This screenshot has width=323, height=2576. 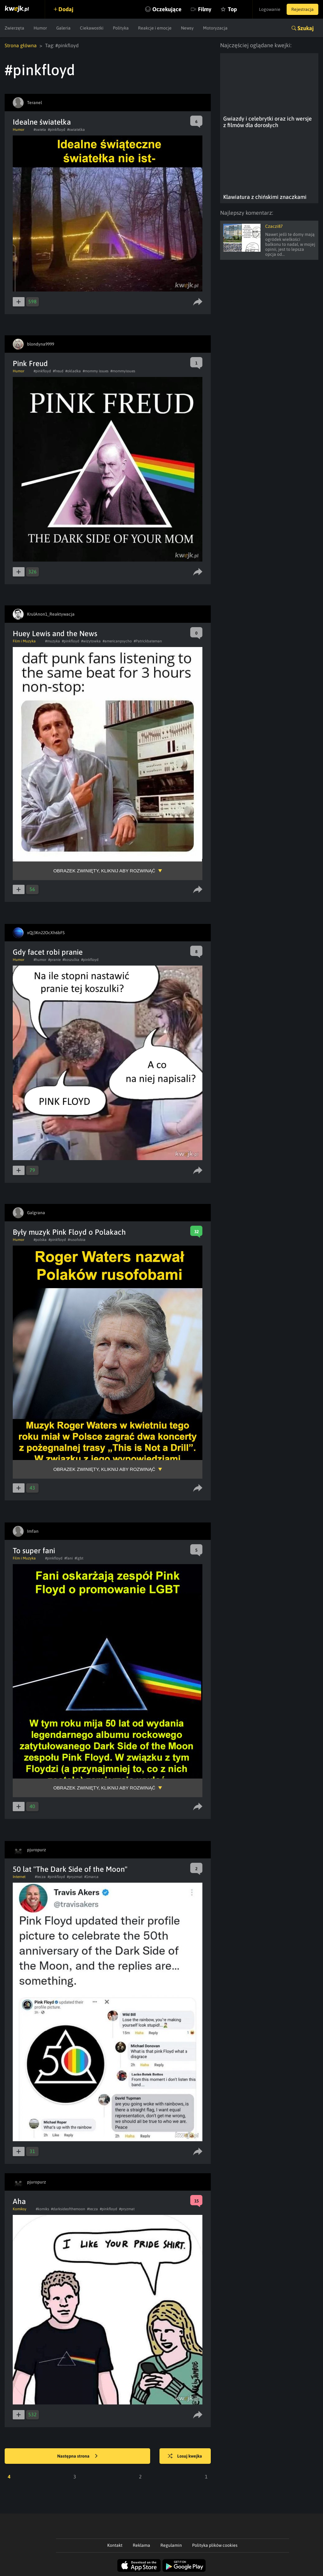 I want to click on #komiks, so click(x=42, y=2209).